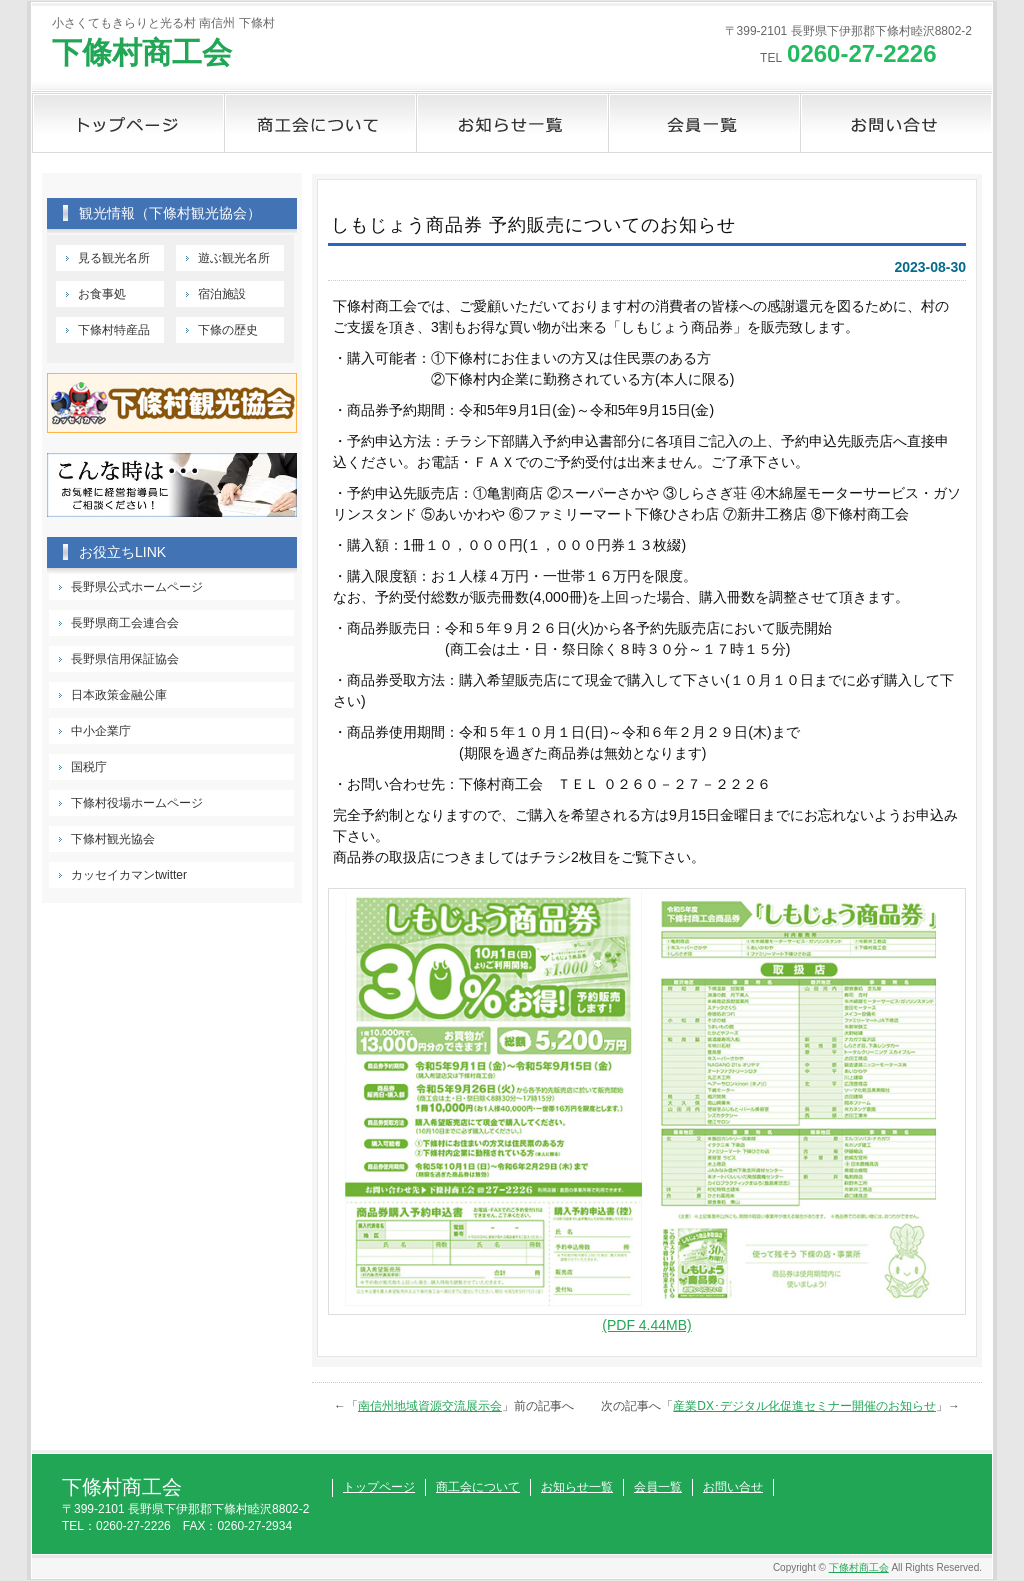  What do you see at coordinates (89, 767) in the screenshot?
I see `国税庁` at bounding box center [89, 767].